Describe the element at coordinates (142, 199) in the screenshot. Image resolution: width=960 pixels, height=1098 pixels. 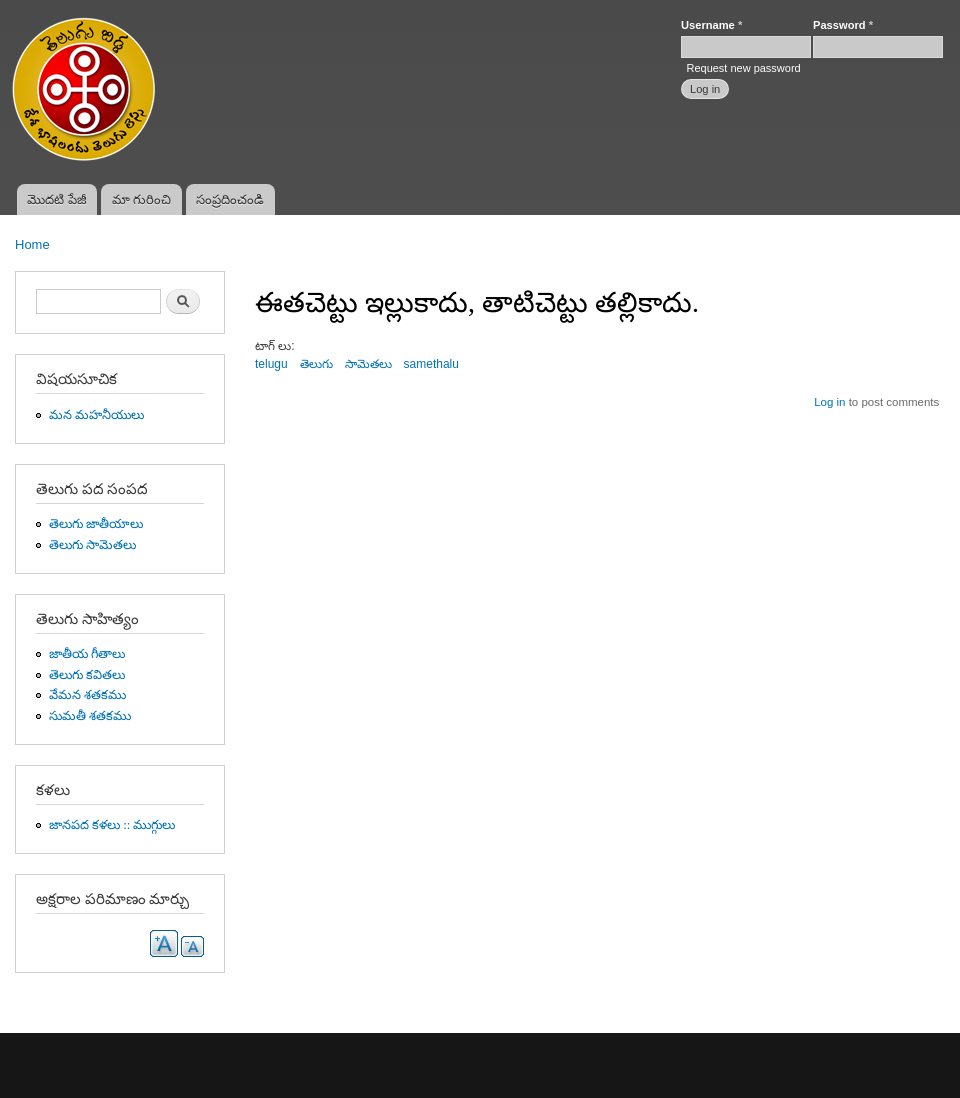
I see `మా గురించి` at that location.